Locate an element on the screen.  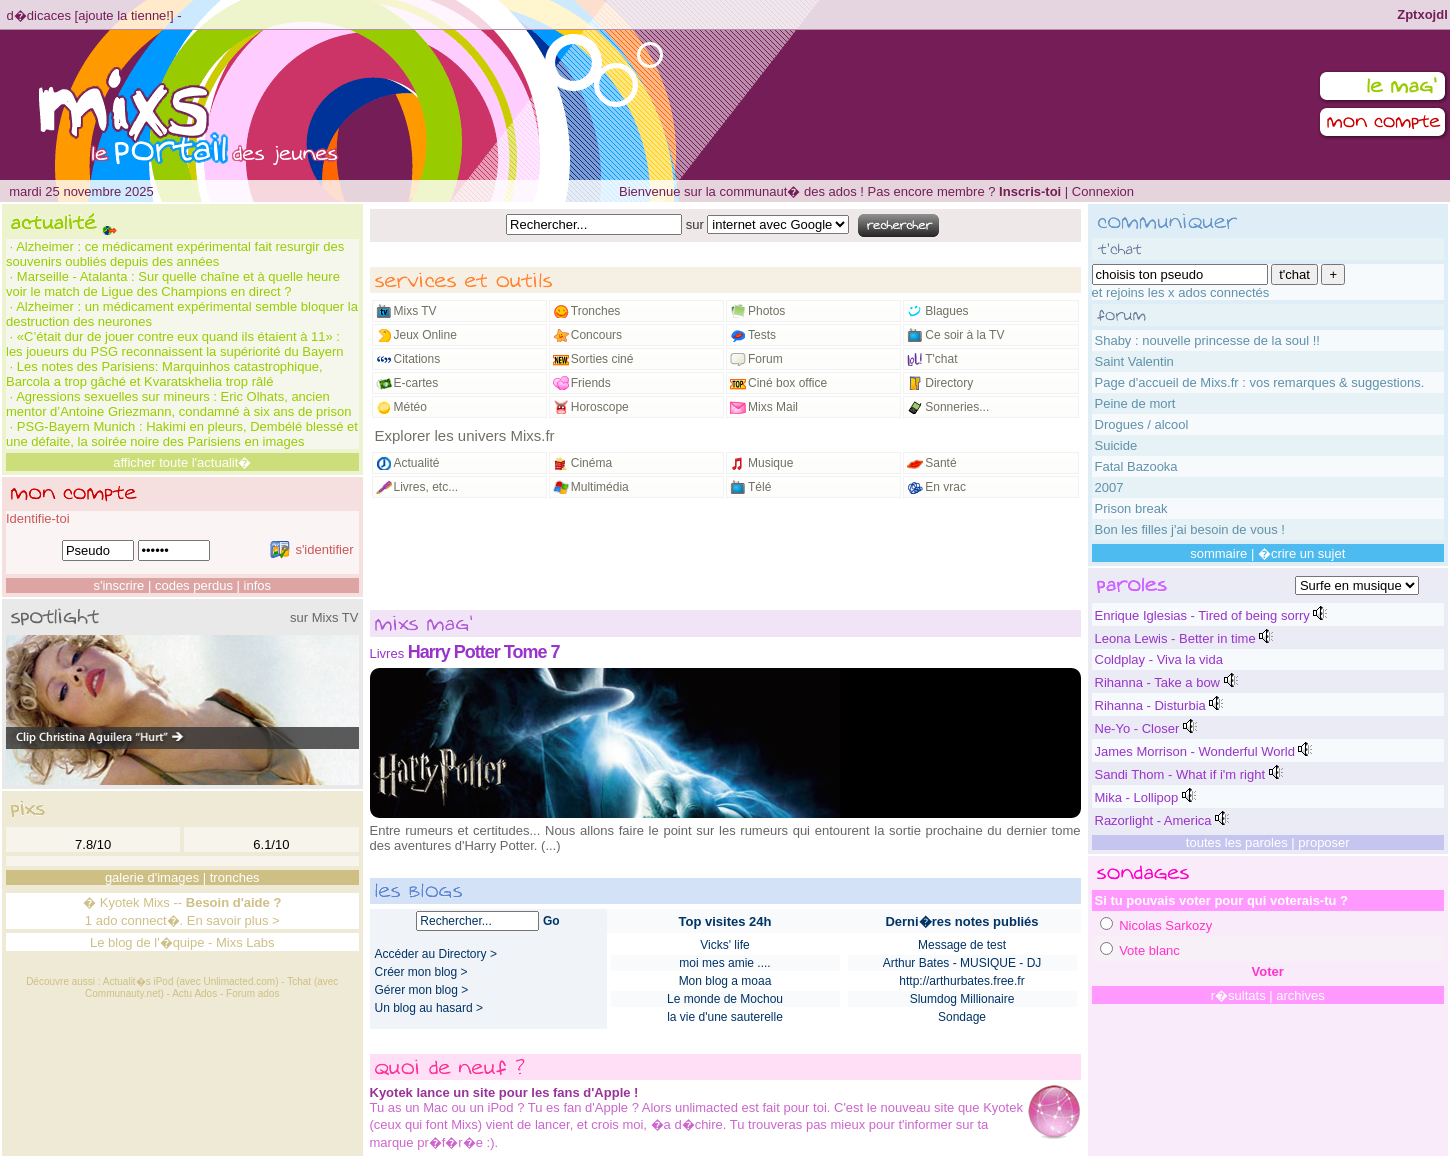
ajoute la tienne! is located at coordinates (124, 15).